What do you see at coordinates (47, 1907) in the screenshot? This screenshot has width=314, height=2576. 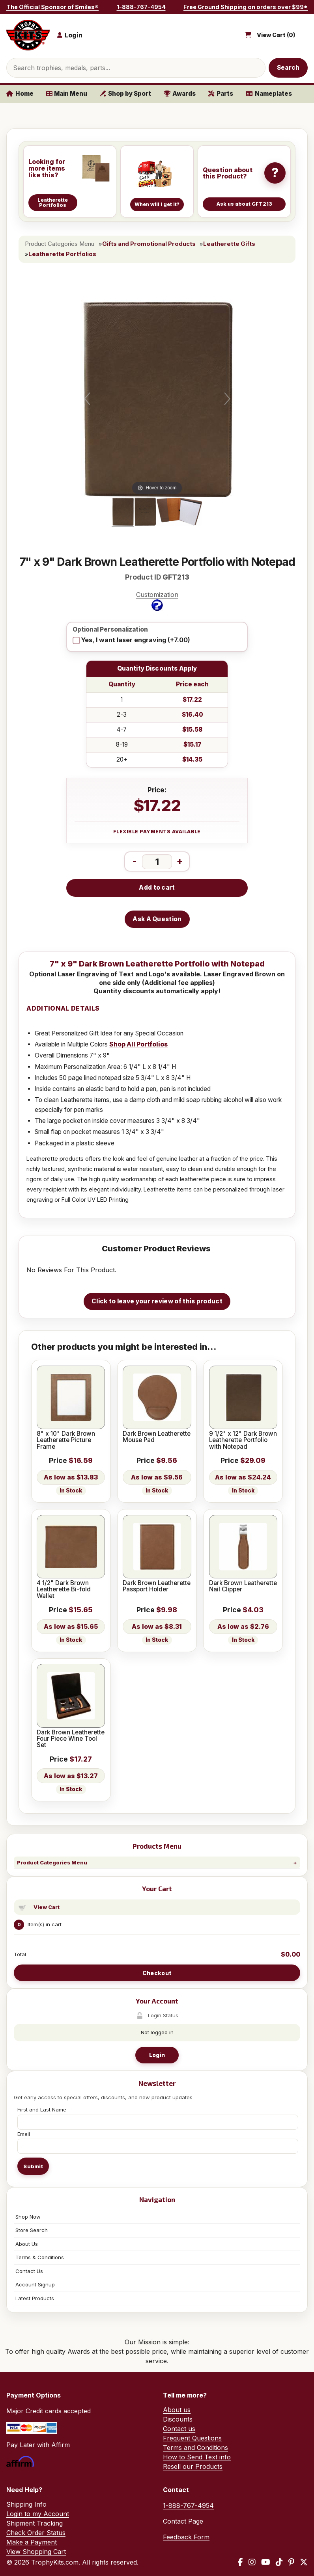 I see `View Cart` at bounding box center [47, 1907].